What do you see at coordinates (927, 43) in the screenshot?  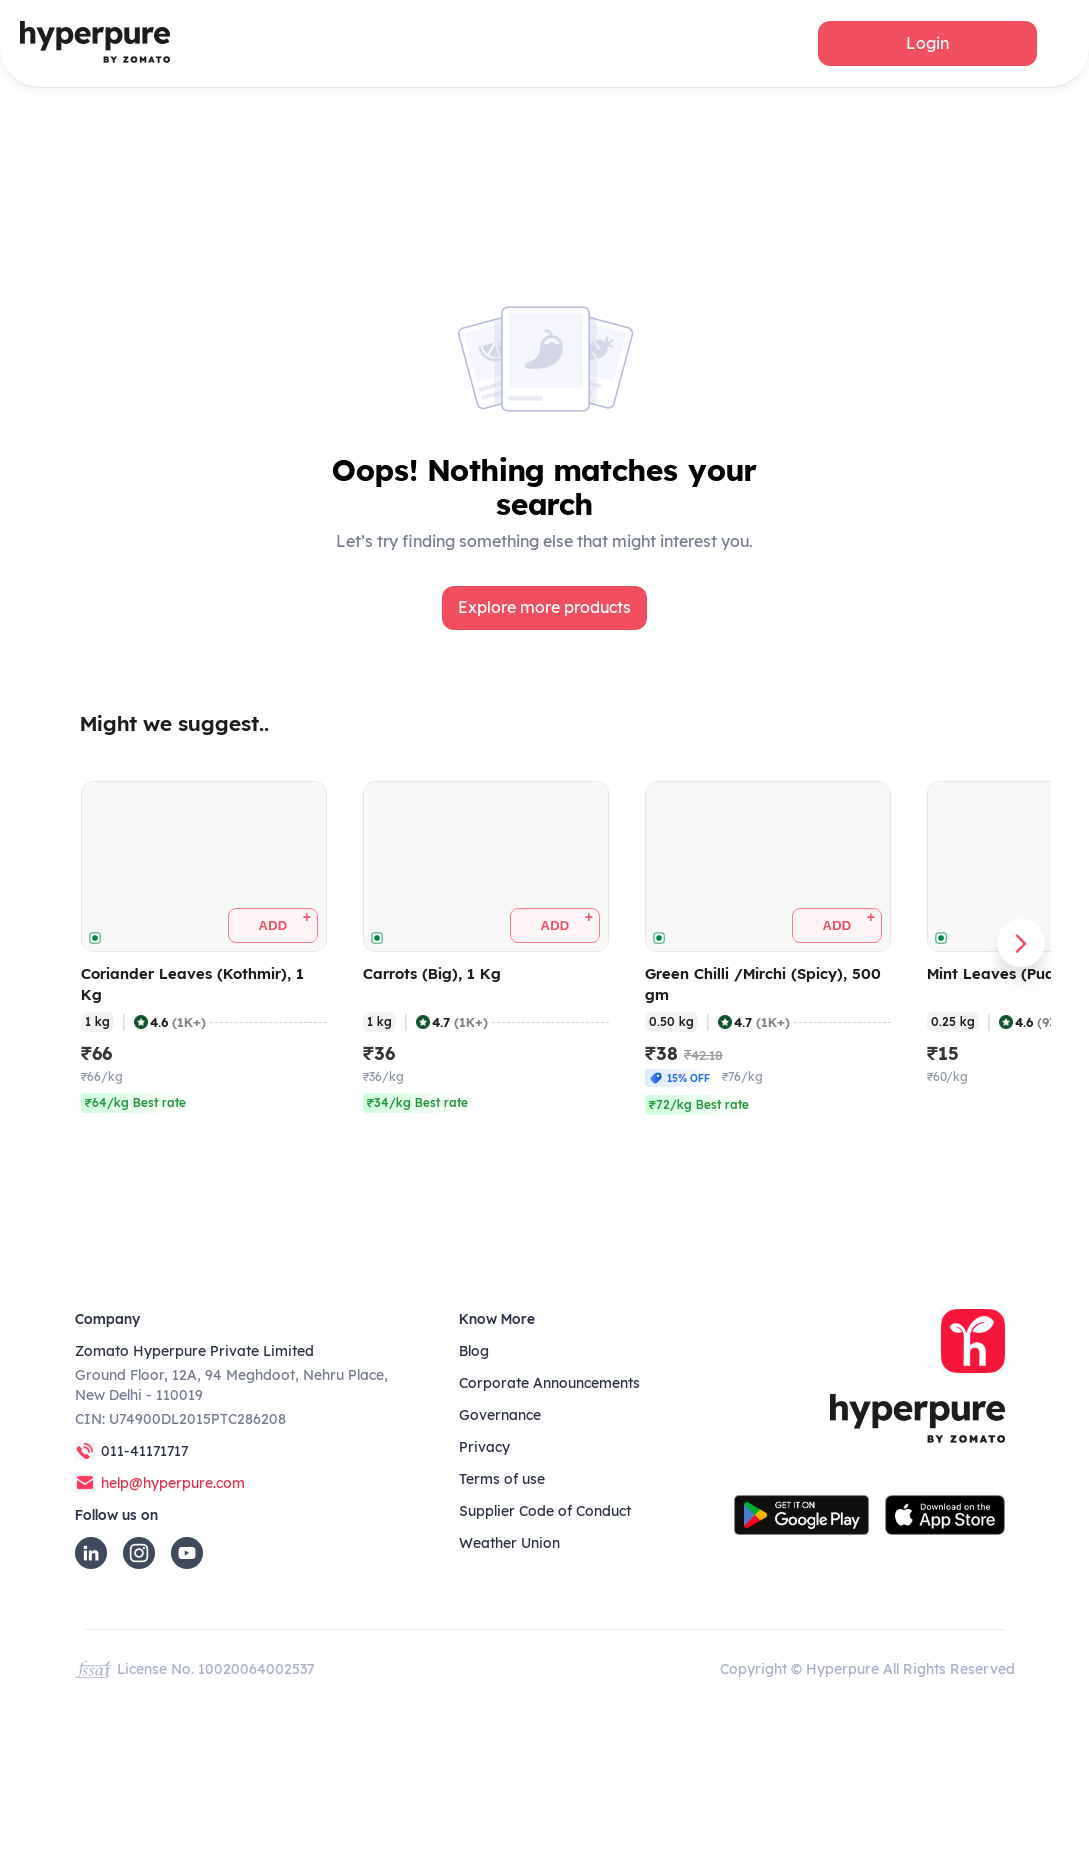 I see `[button]` at bounding box center [927, 43].